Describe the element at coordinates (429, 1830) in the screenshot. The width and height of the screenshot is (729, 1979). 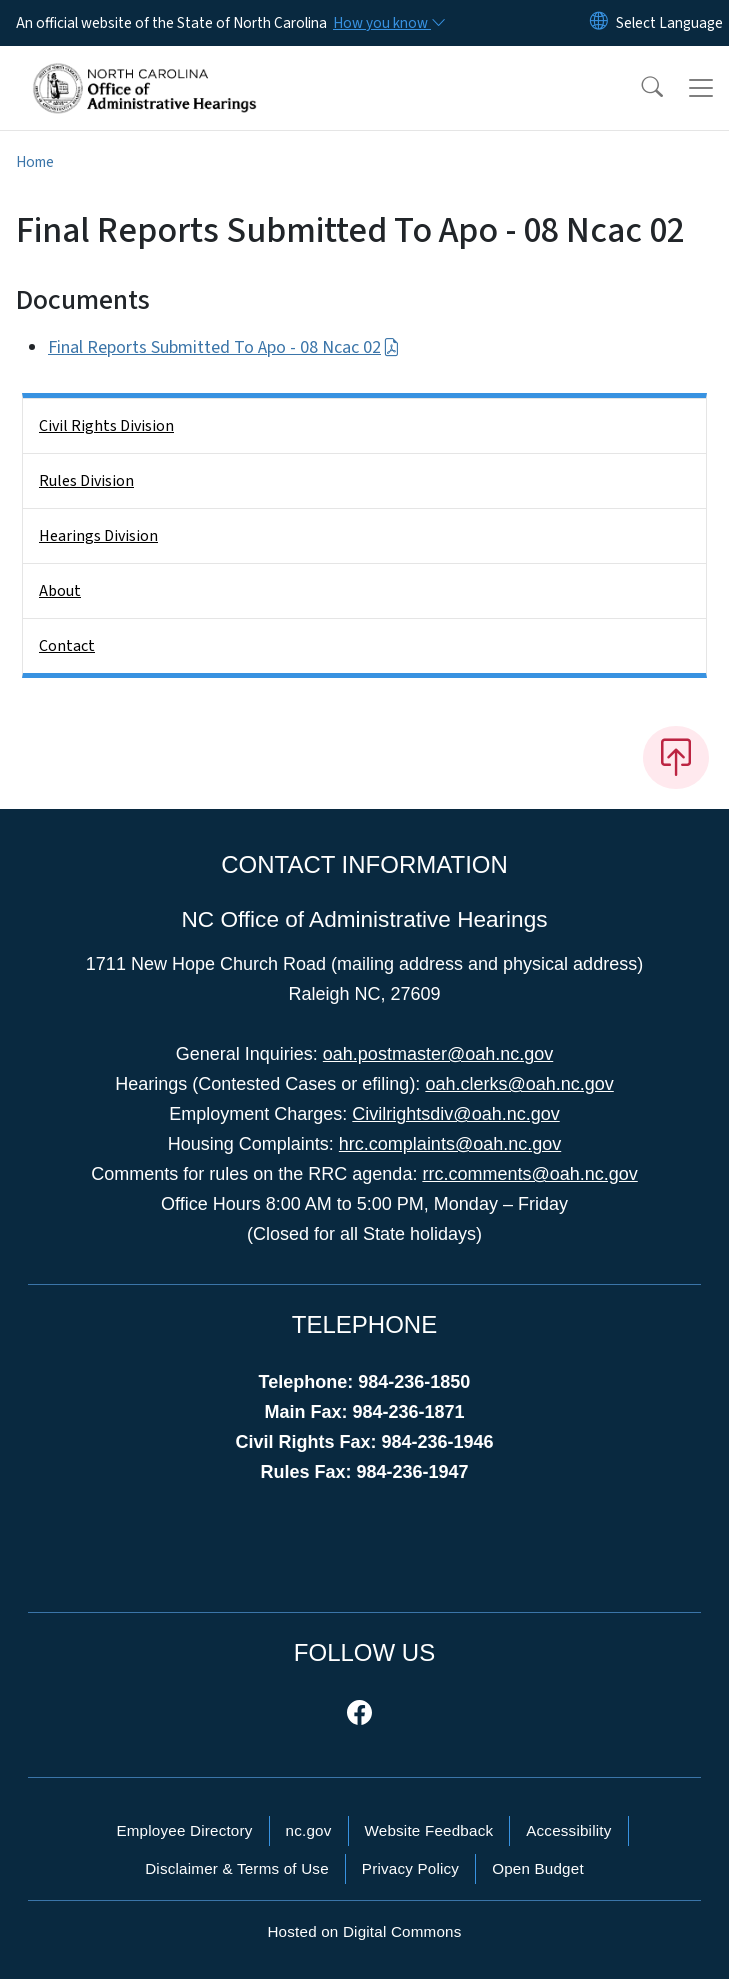
I see `Website Feedback` at that location.